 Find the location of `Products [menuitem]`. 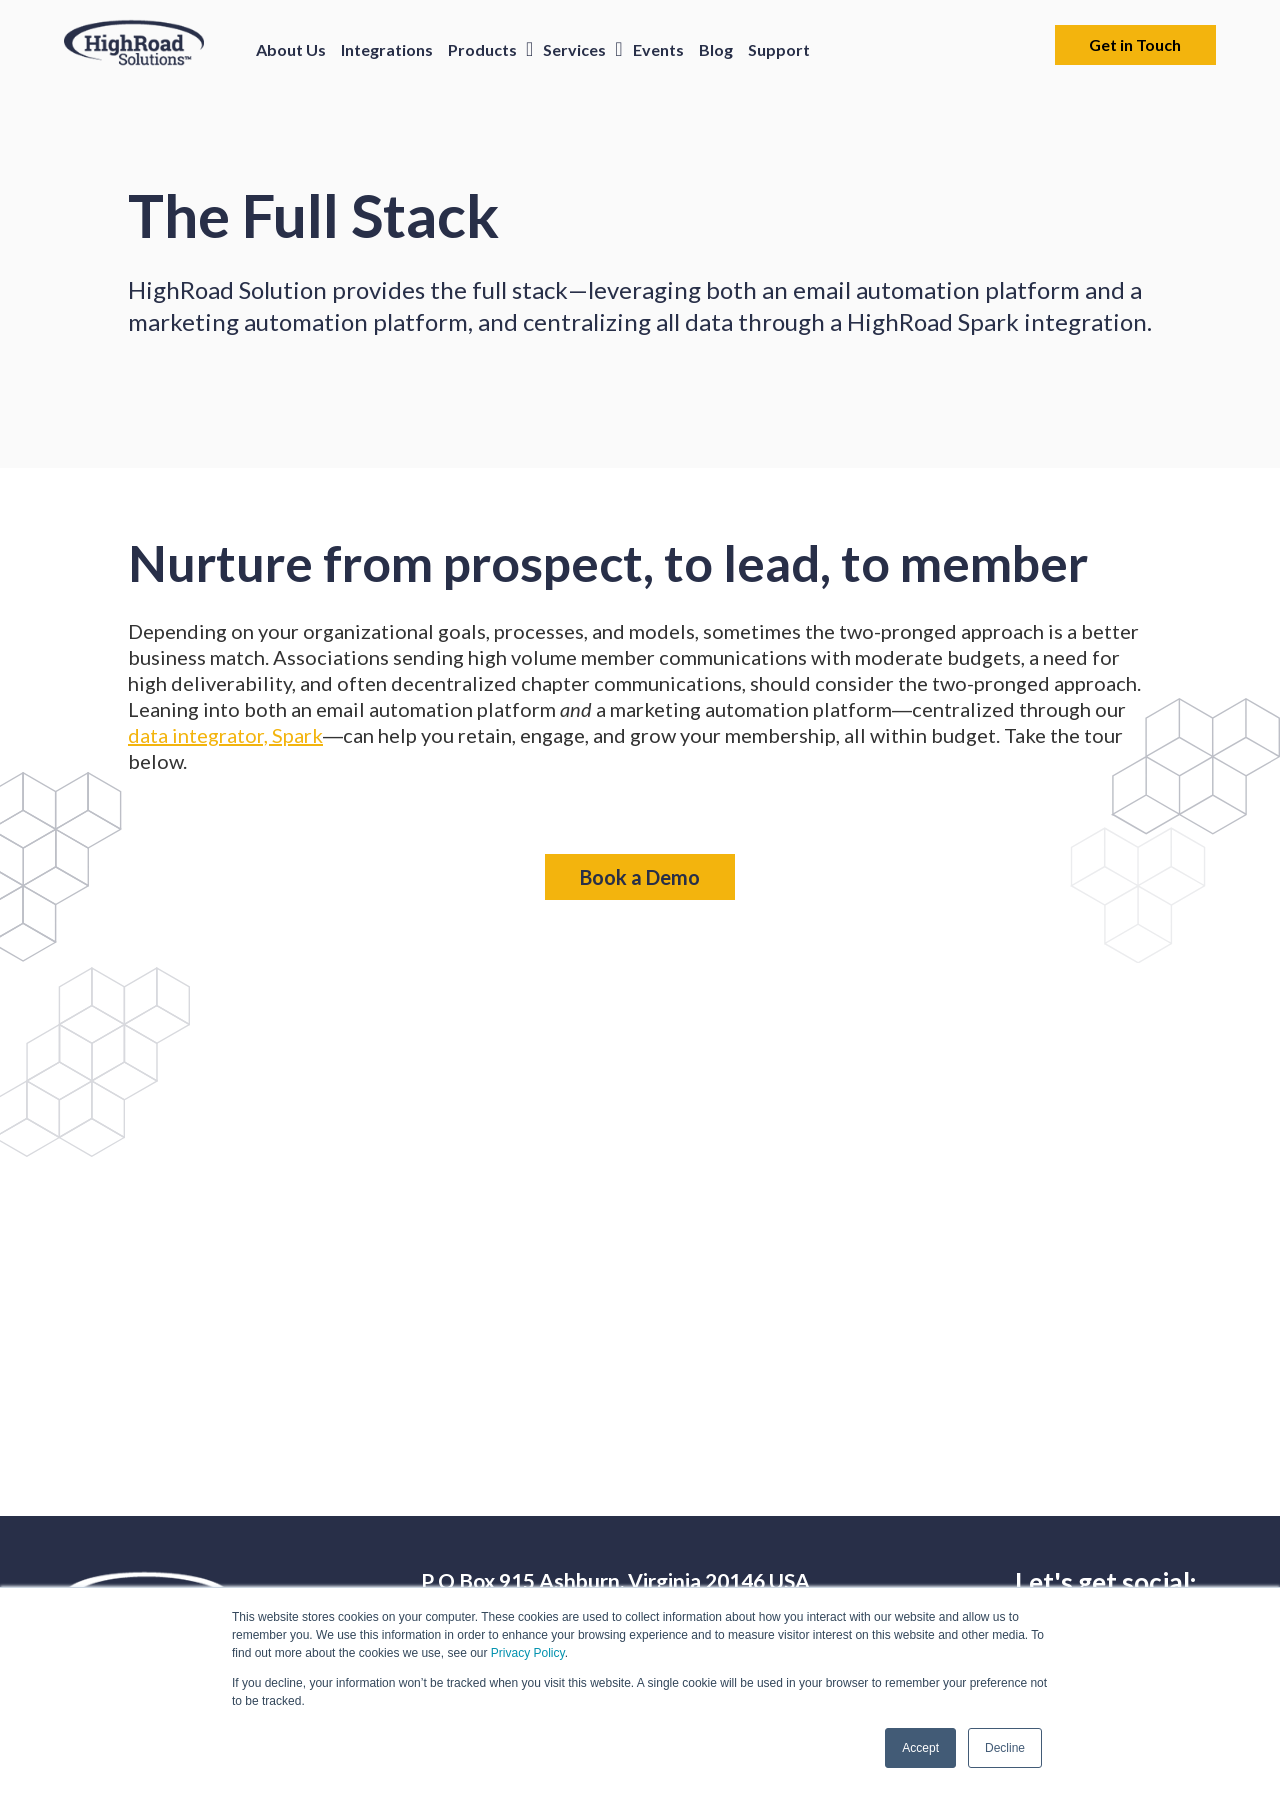

Products [menuitem] is located at coordinates (482, 49).